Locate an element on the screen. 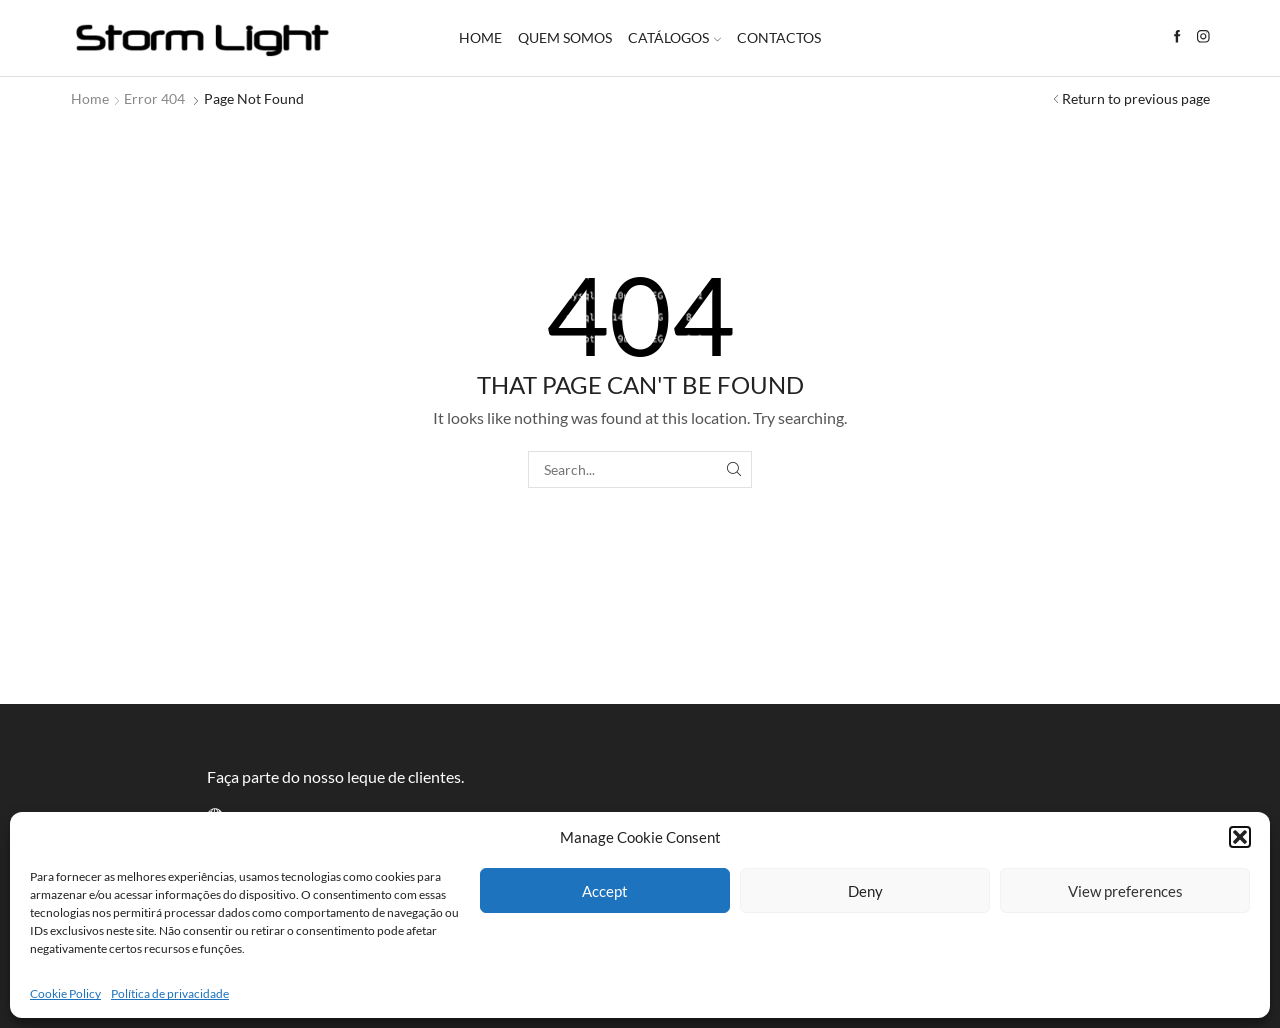  Deny is located at coordinates (865, 891).